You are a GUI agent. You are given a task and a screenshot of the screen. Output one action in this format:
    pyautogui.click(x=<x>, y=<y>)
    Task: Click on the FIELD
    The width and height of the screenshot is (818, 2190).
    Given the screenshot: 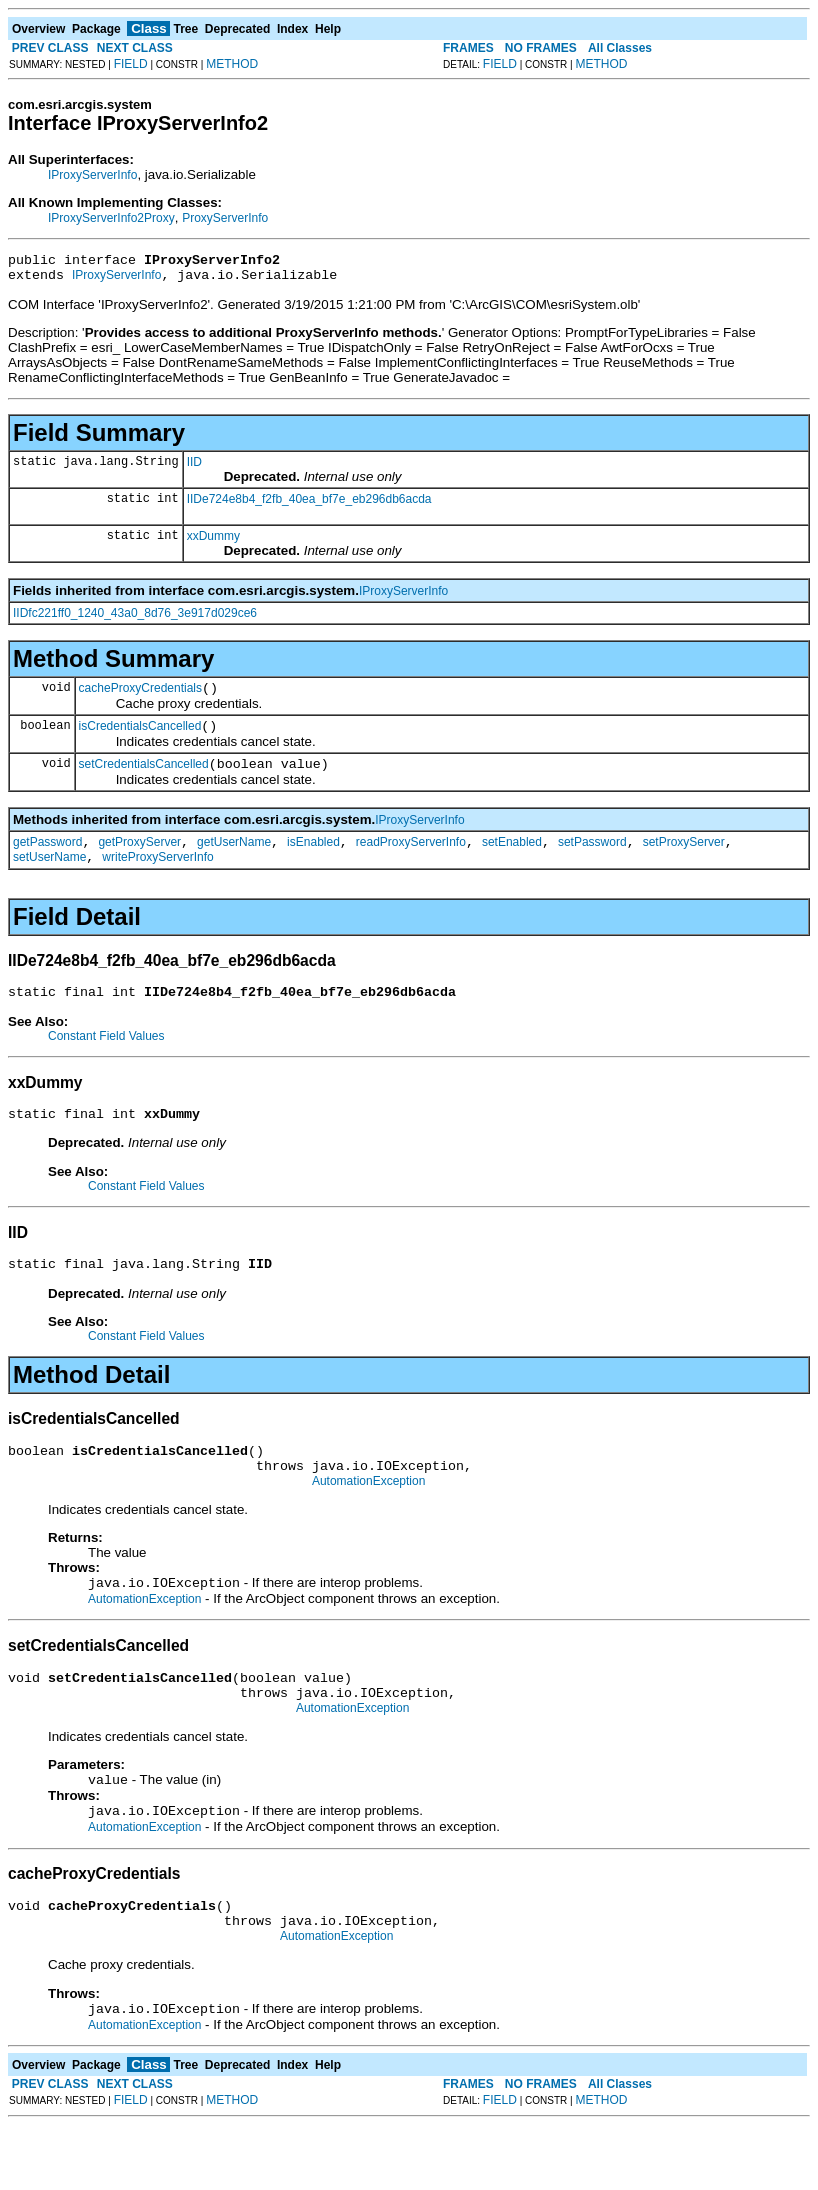 What is the action you would take?
    pyautogui.click(x=131, y=64)
    